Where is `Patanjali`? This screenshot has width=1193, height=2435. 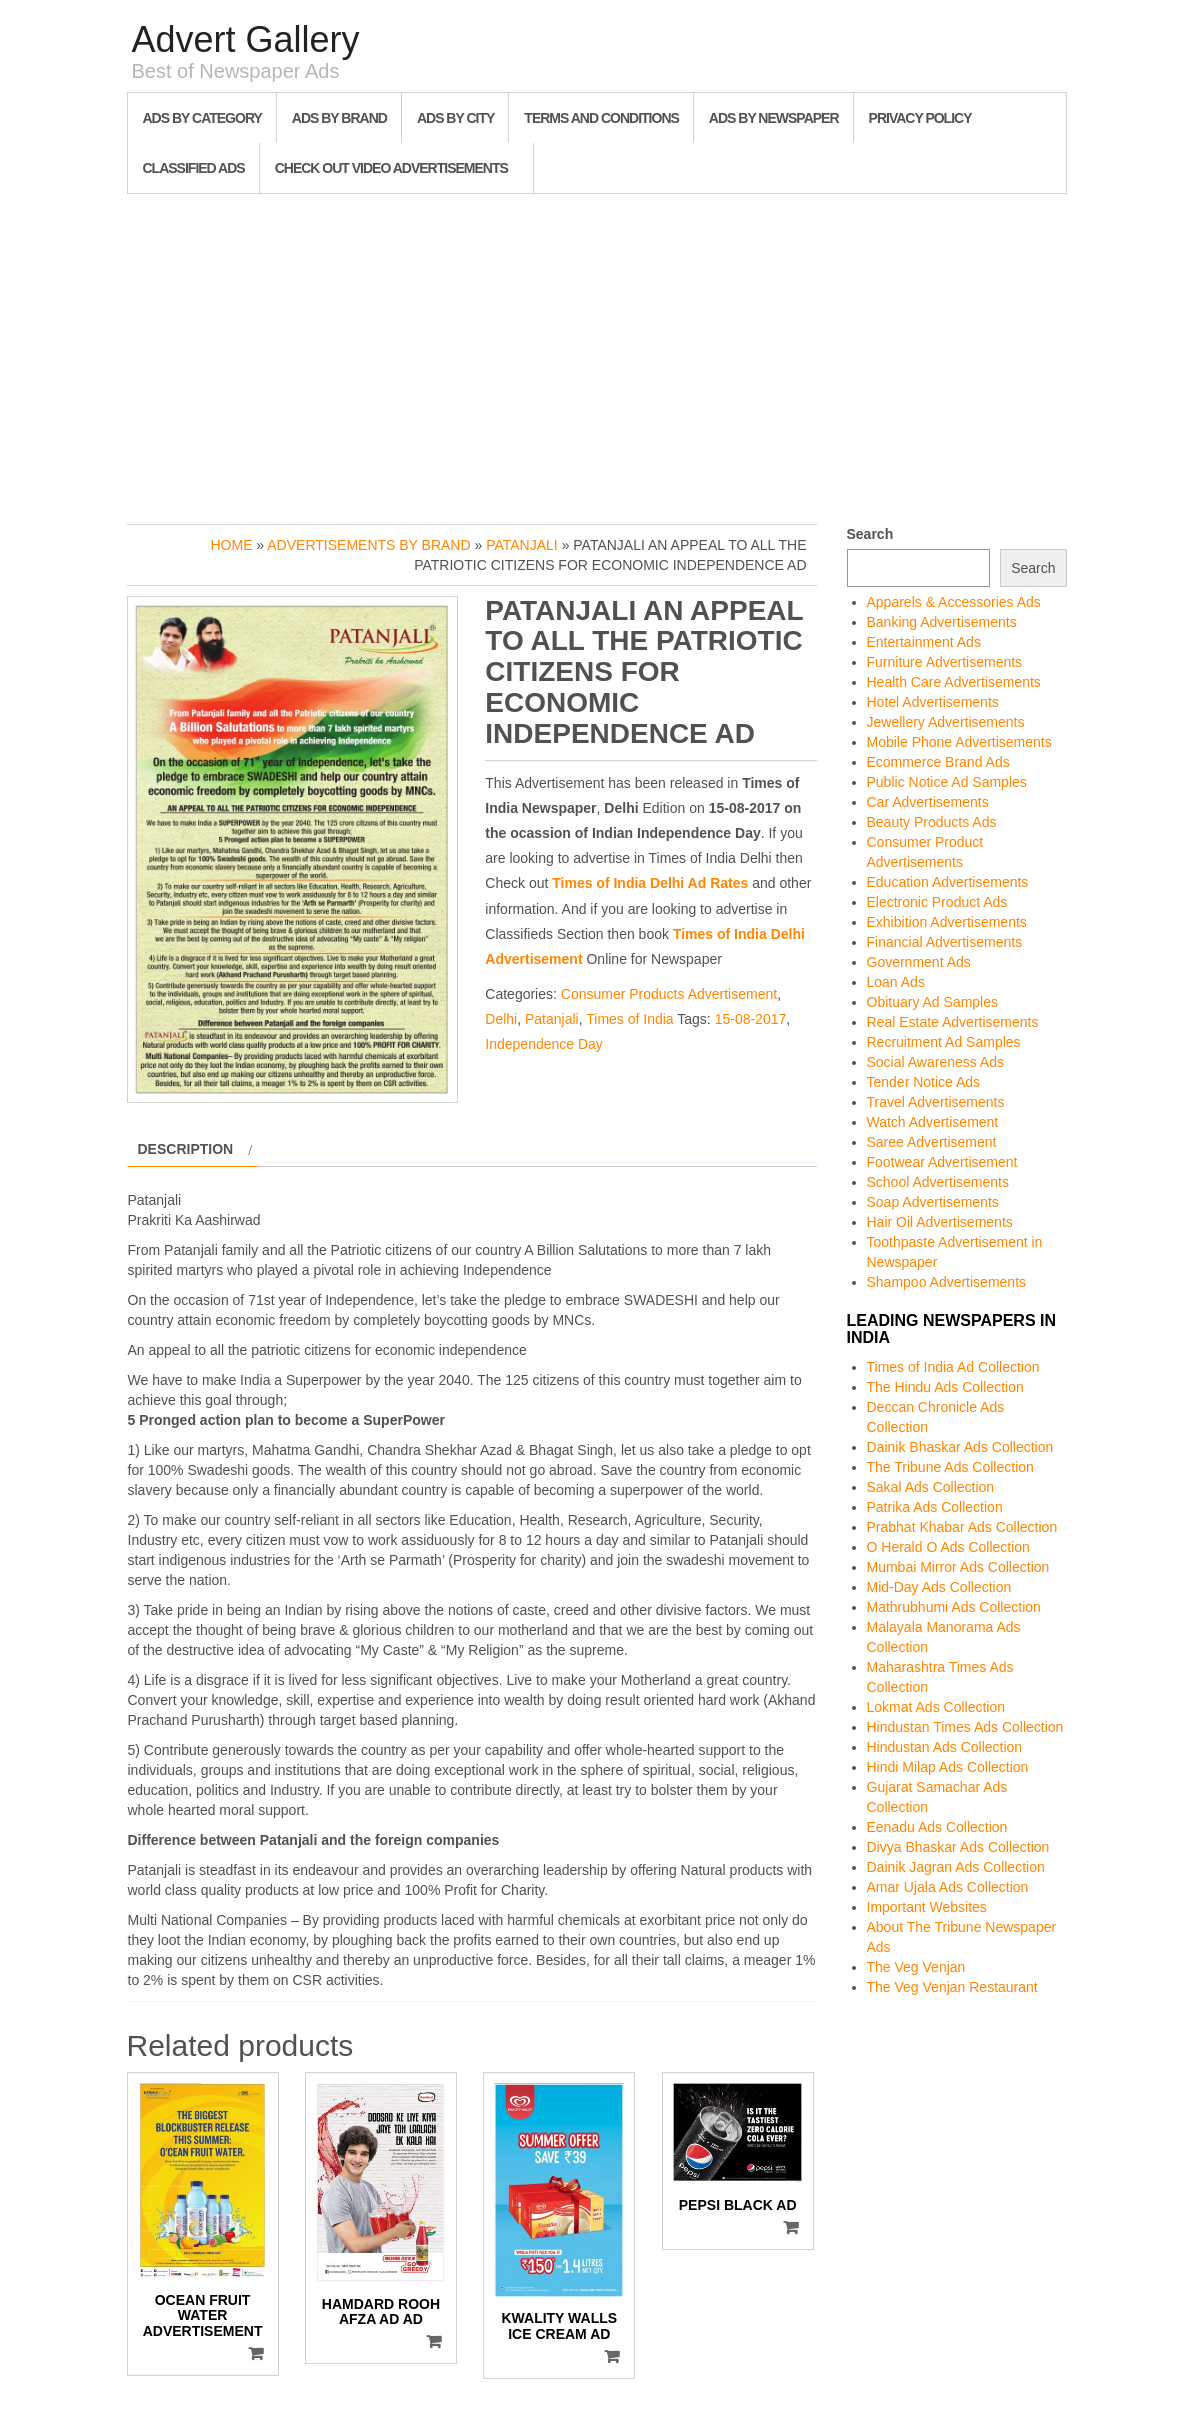 Patanjali is located at coordinates (522, 545).